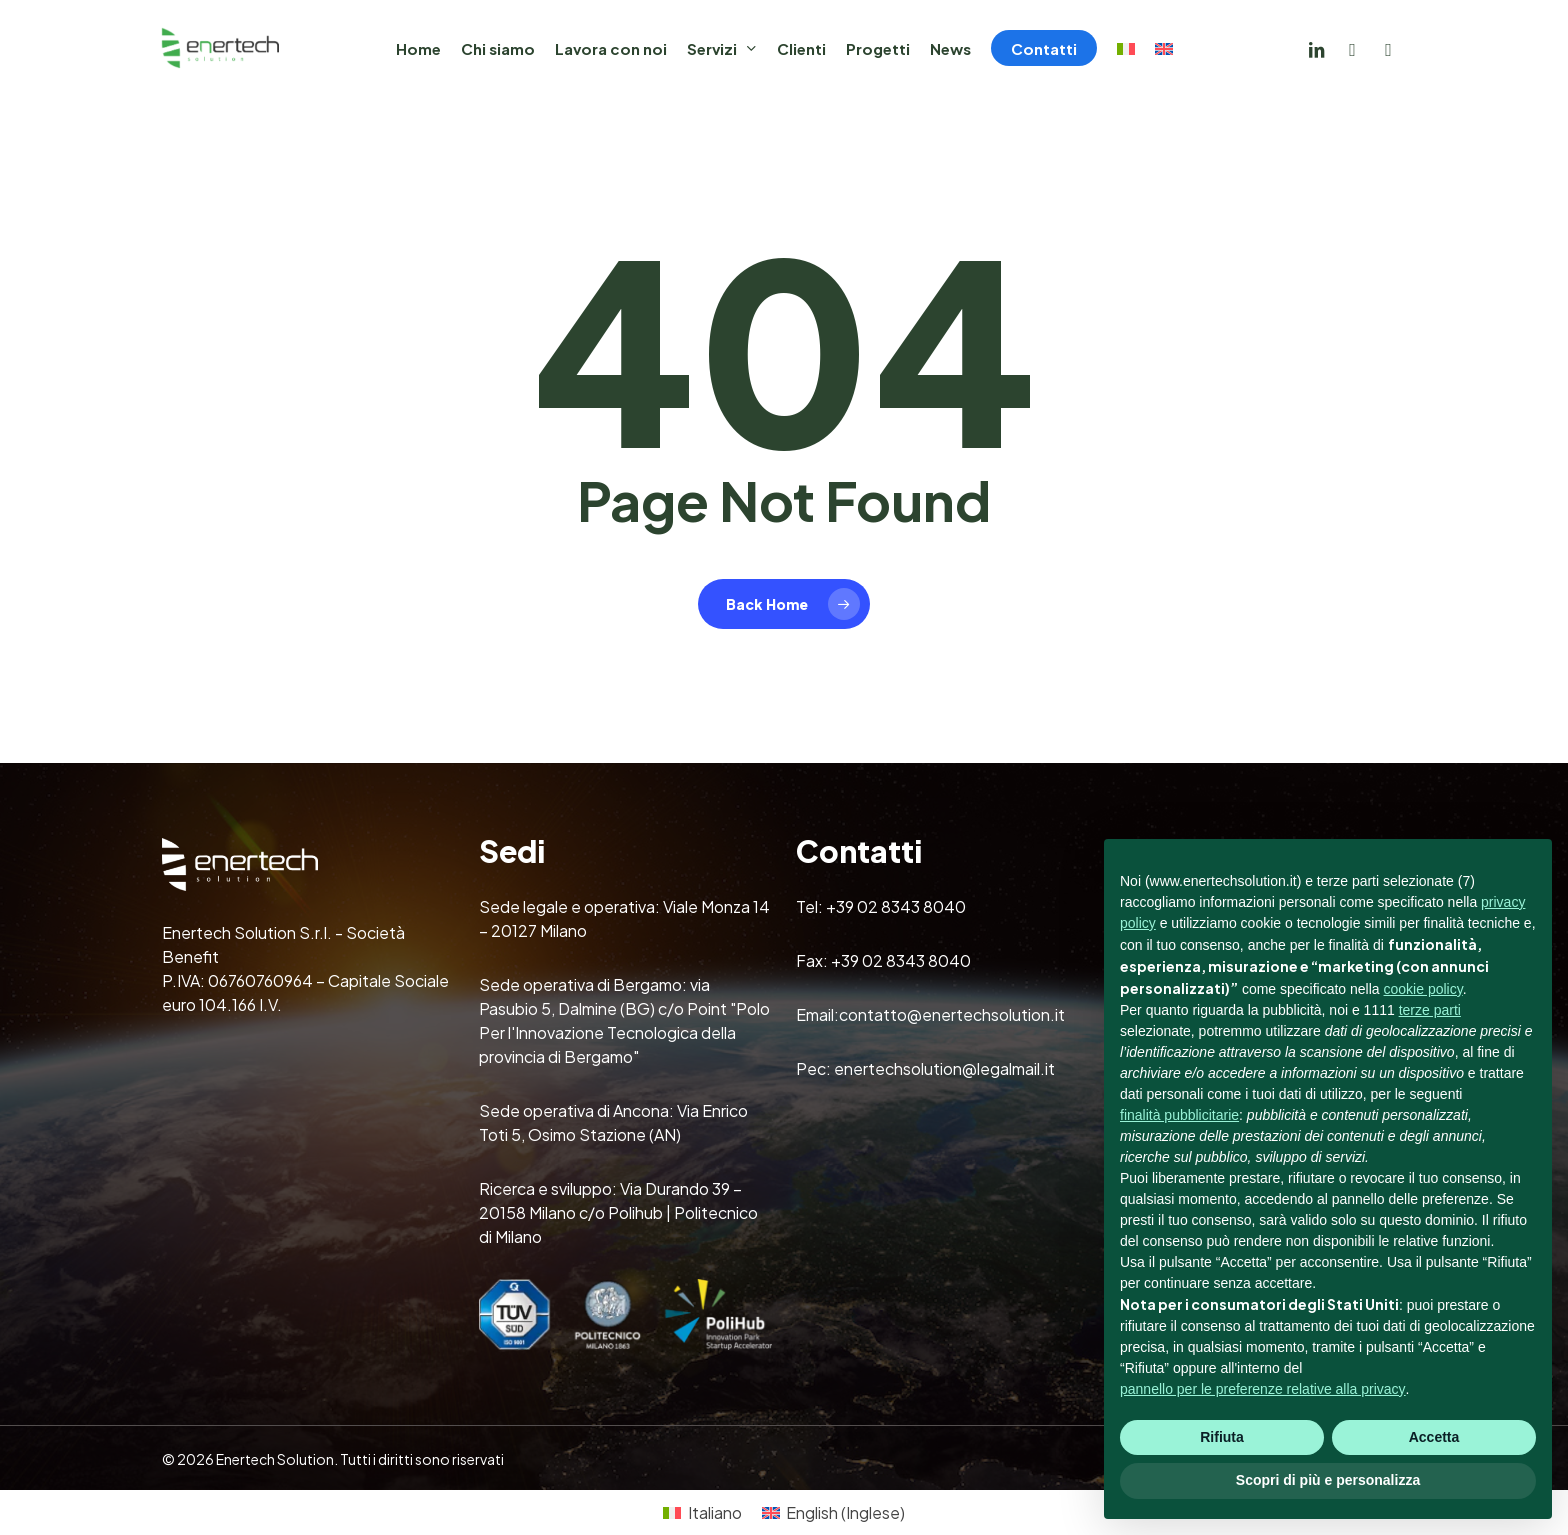 This screenshot has width=1568, height=1535. I want to click on finalità pubblicitarie, so click(1179, 1115).